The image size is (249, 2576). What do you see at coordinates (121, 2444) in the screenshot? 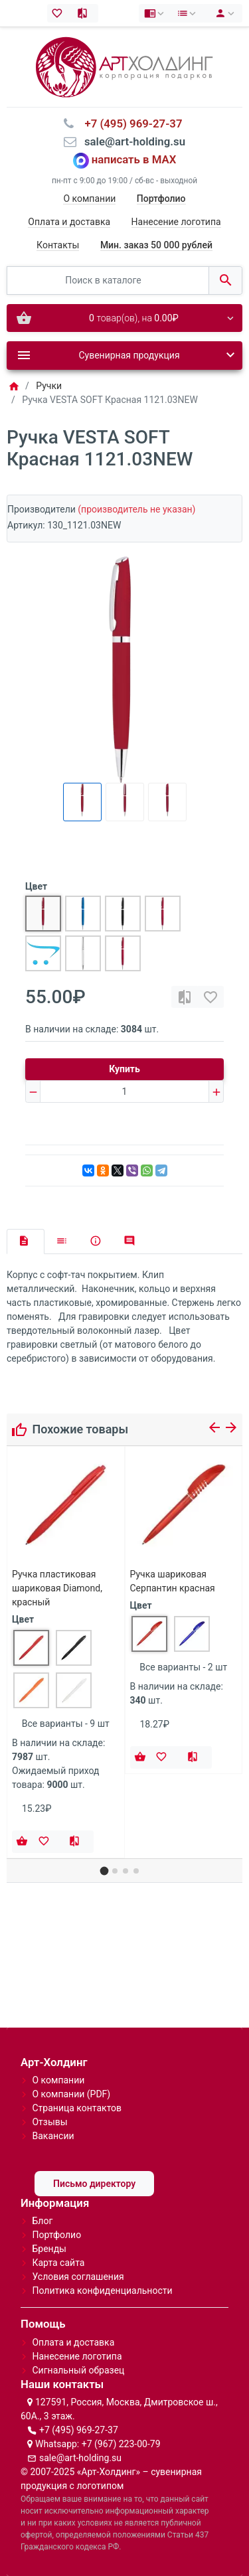
I see `+7 (967) 223-00-79` at bounding box center [121, 2444].